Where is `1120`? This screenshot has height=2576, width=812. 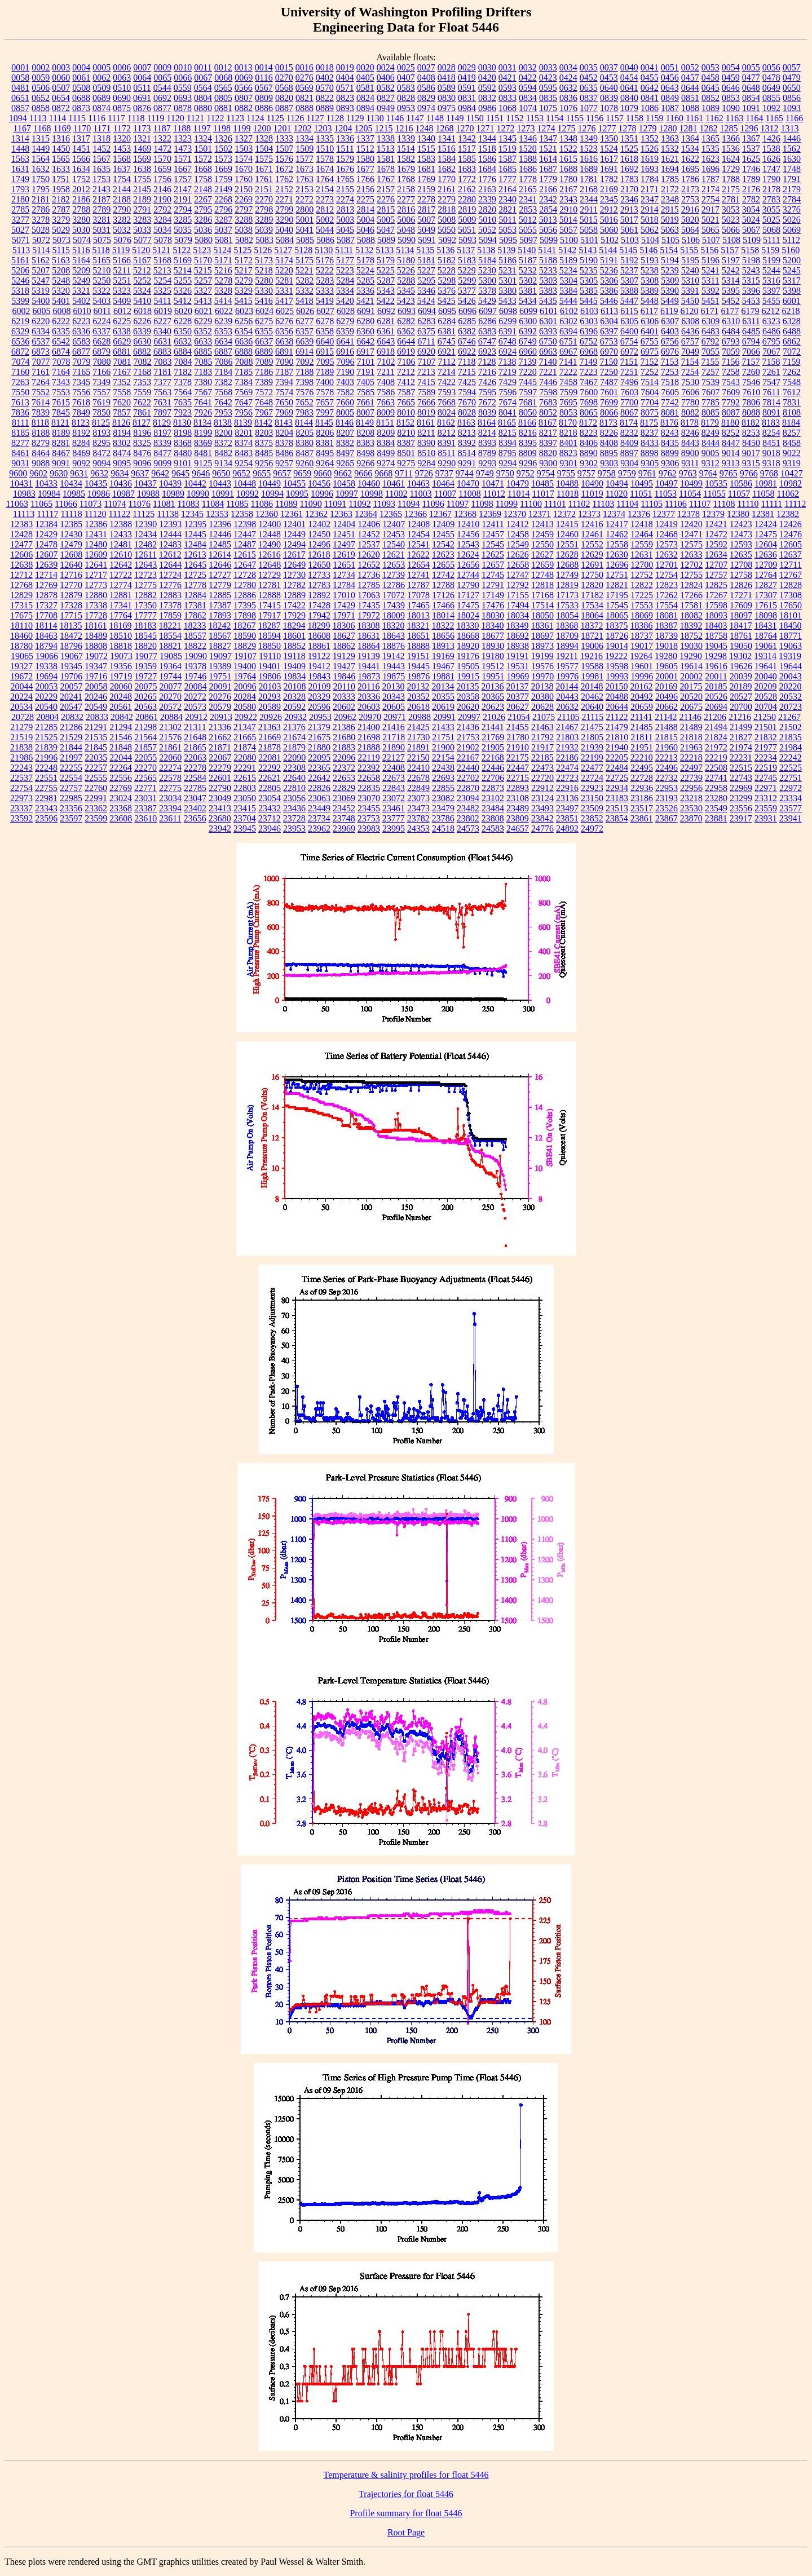 1120 is located at coordinates (175, 118).